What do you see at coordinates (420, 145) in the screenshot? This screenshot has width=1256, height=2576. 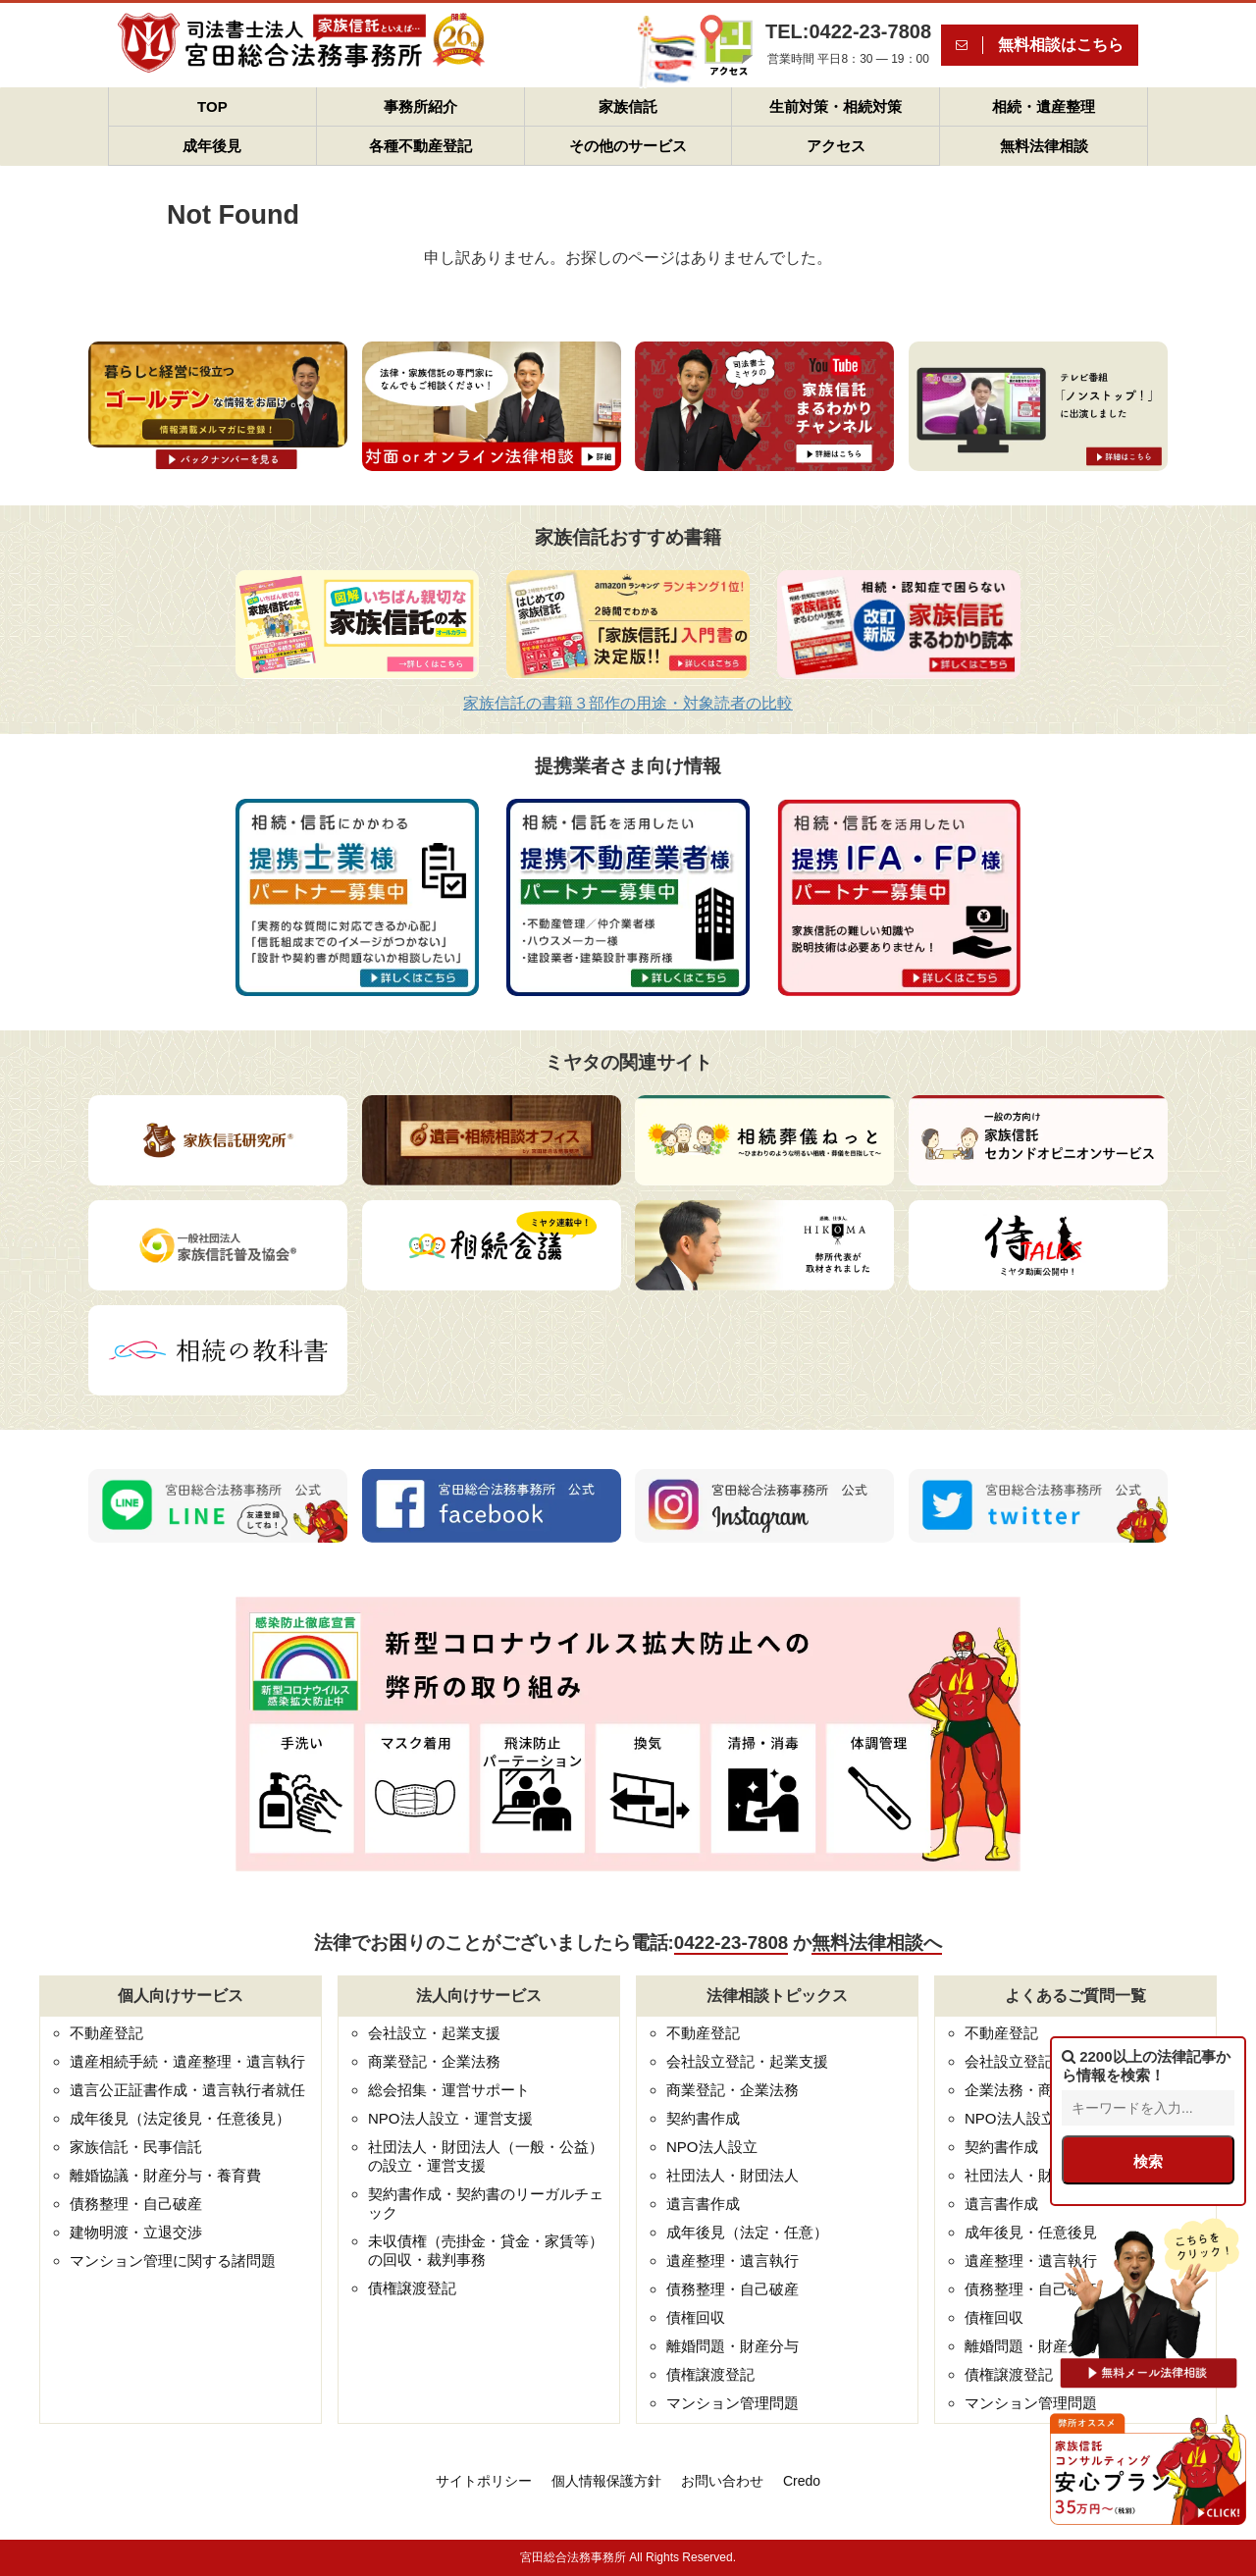 I see `各種不動産登記` at bounding box center [420, 145].